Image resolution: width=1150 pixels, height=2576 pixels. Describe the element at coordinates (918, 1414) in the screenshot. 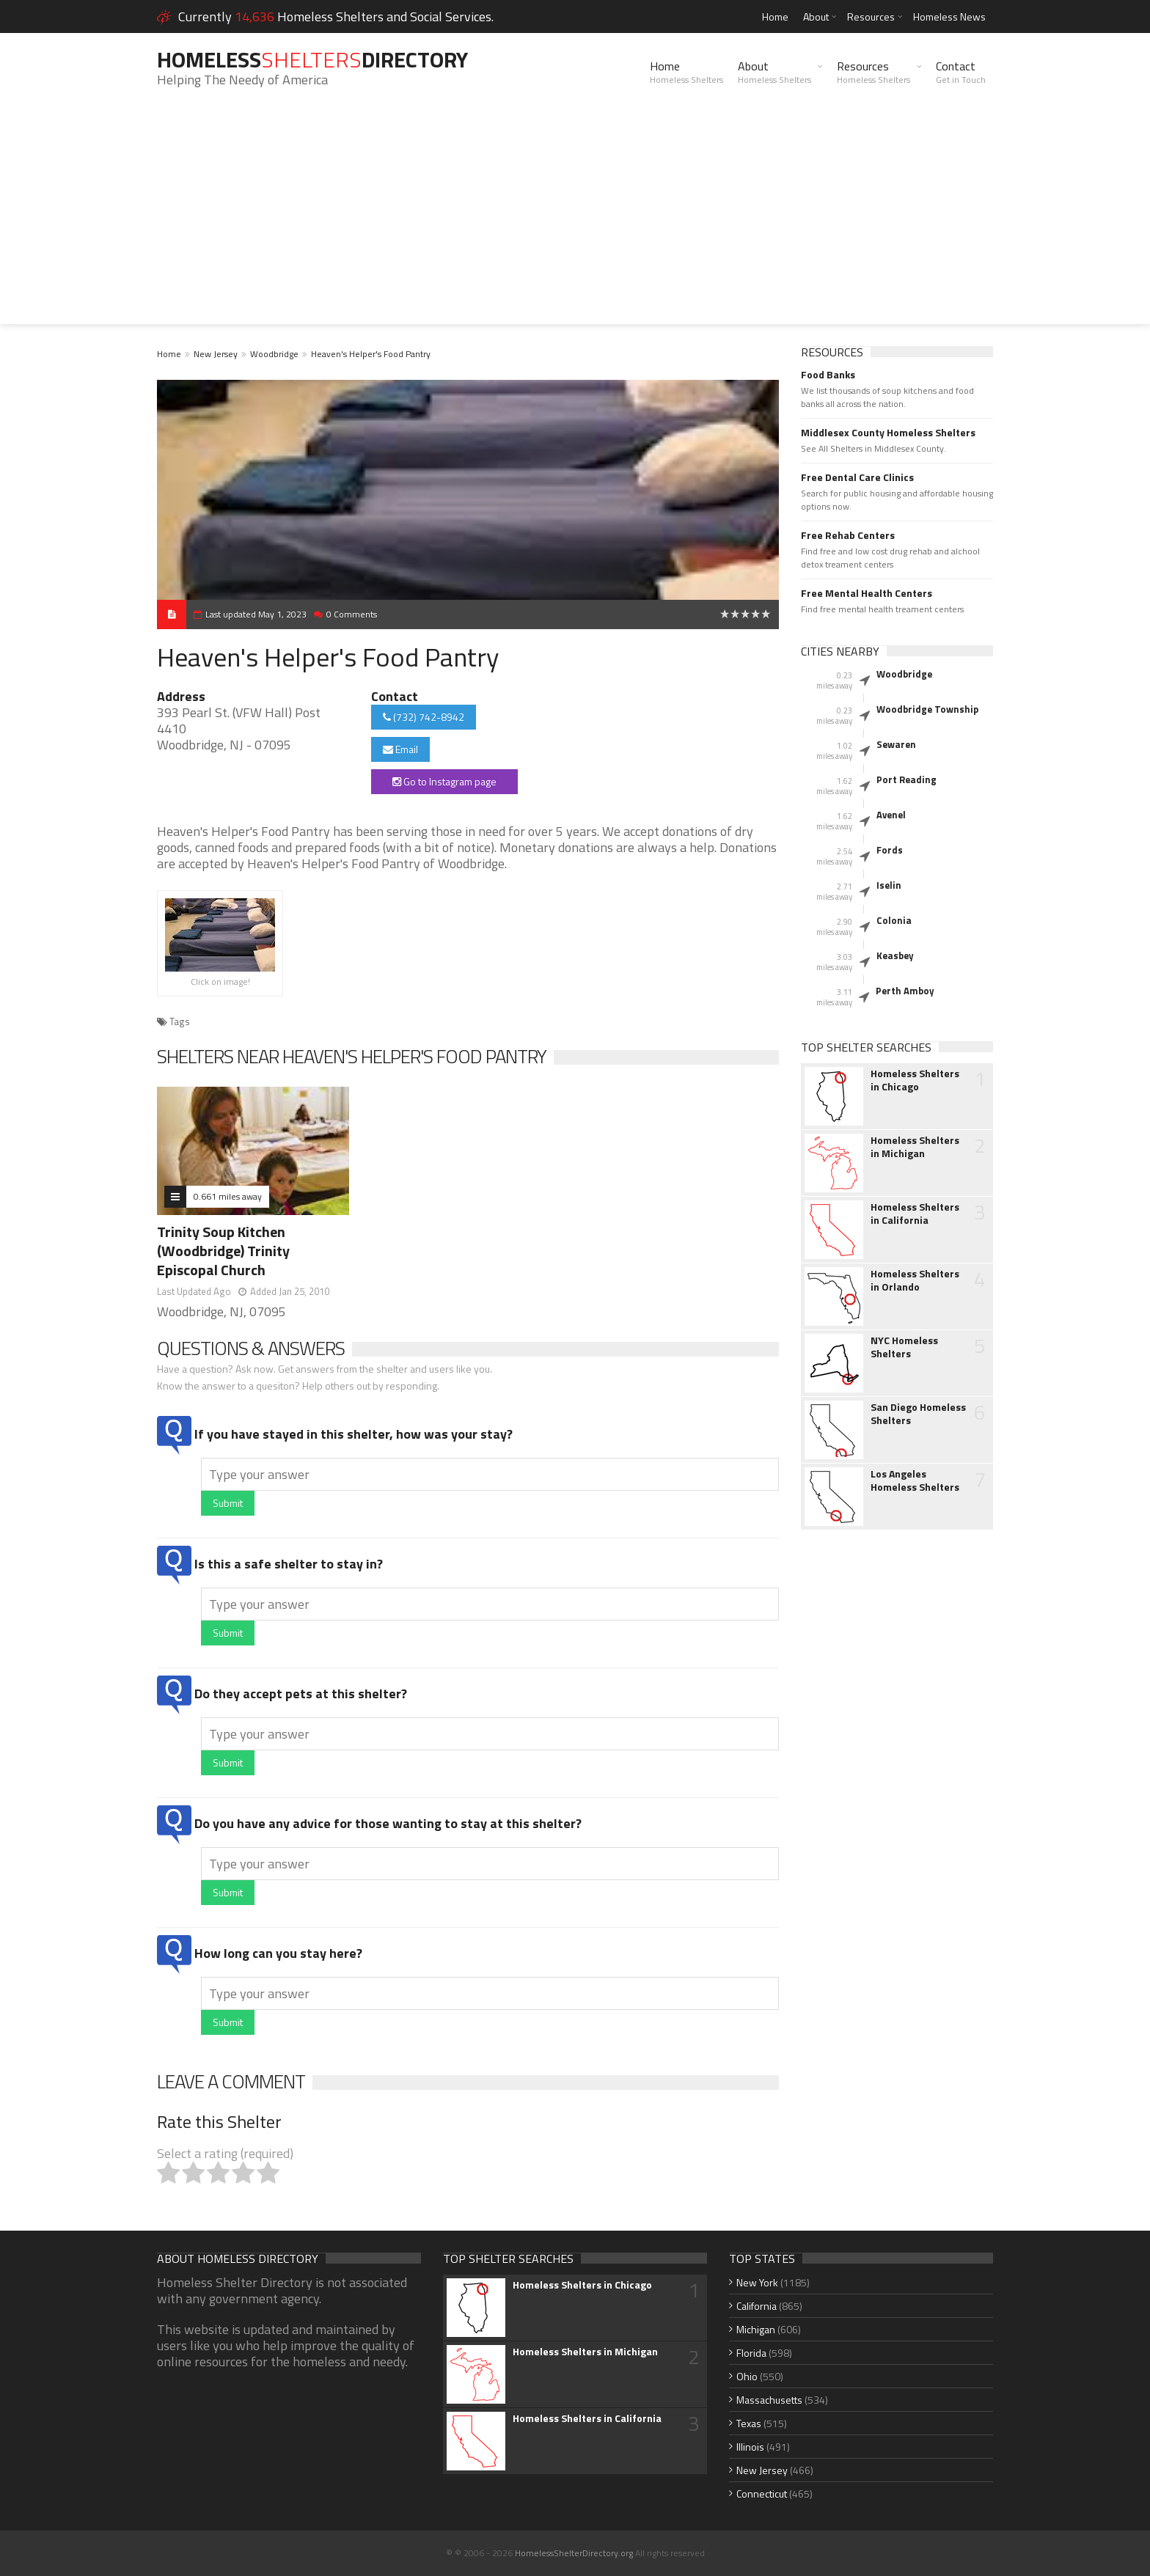

I see `San Diego Homeless Shelters` at that location.